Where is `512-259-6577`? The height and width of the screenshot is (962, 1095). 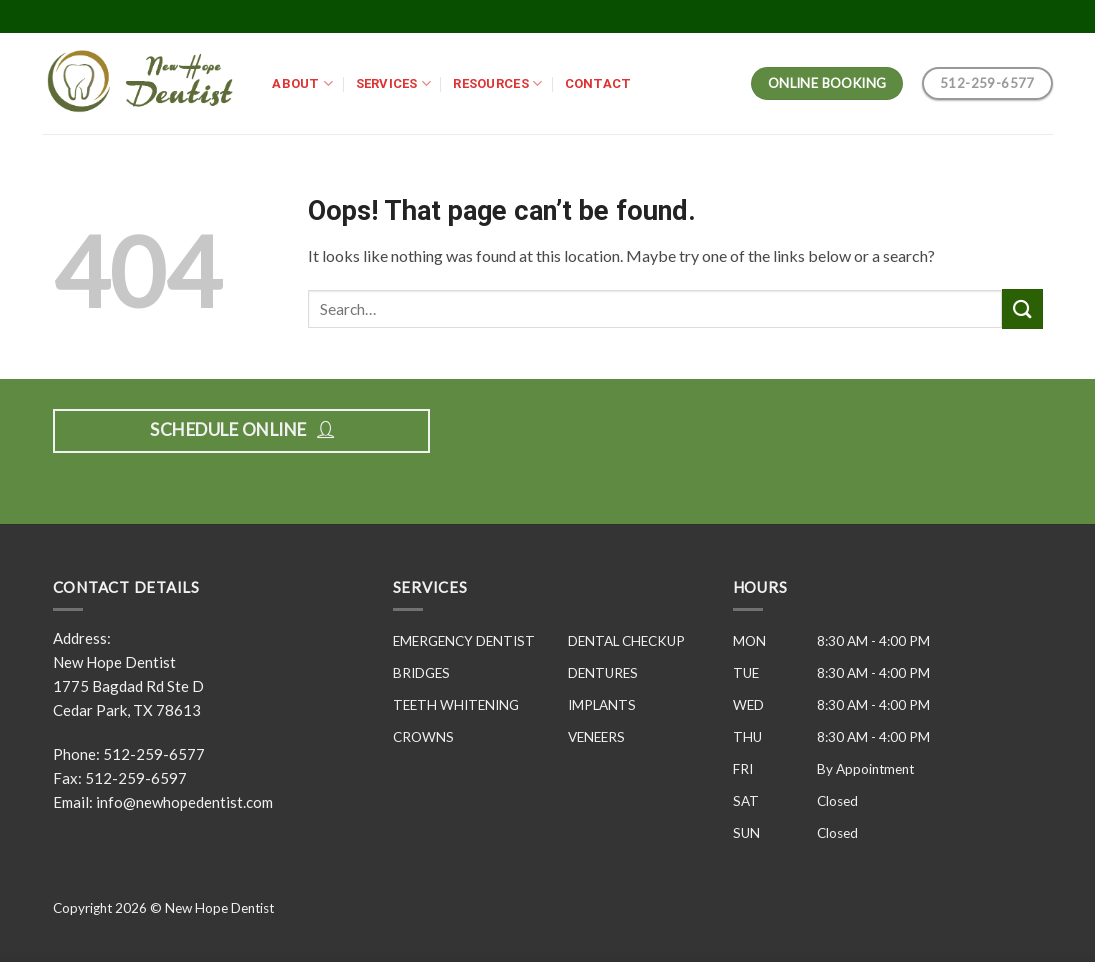
512-259-6577 is located at coordinates (154, 754).